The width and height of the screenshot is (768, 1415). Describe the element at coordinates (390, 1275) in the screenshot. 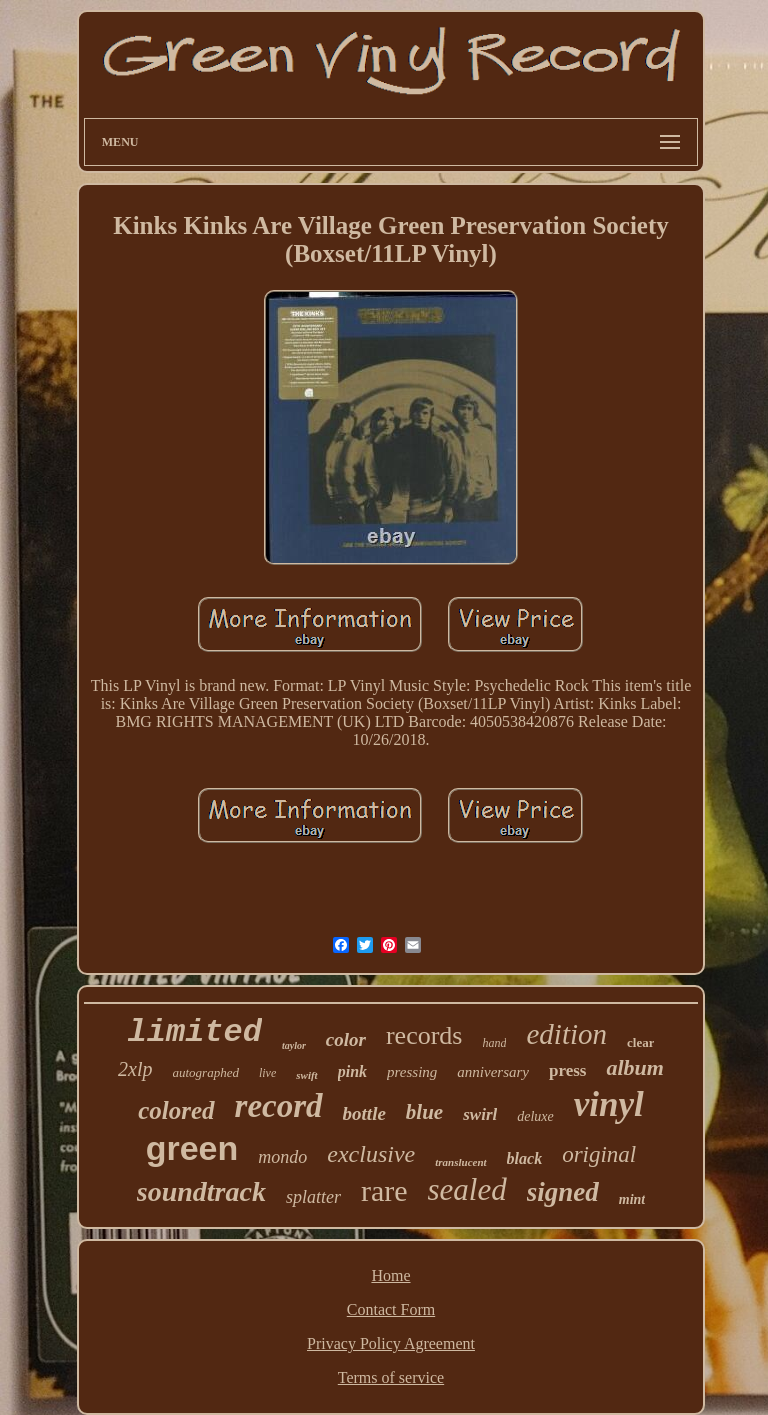

I see `Home` at that location.